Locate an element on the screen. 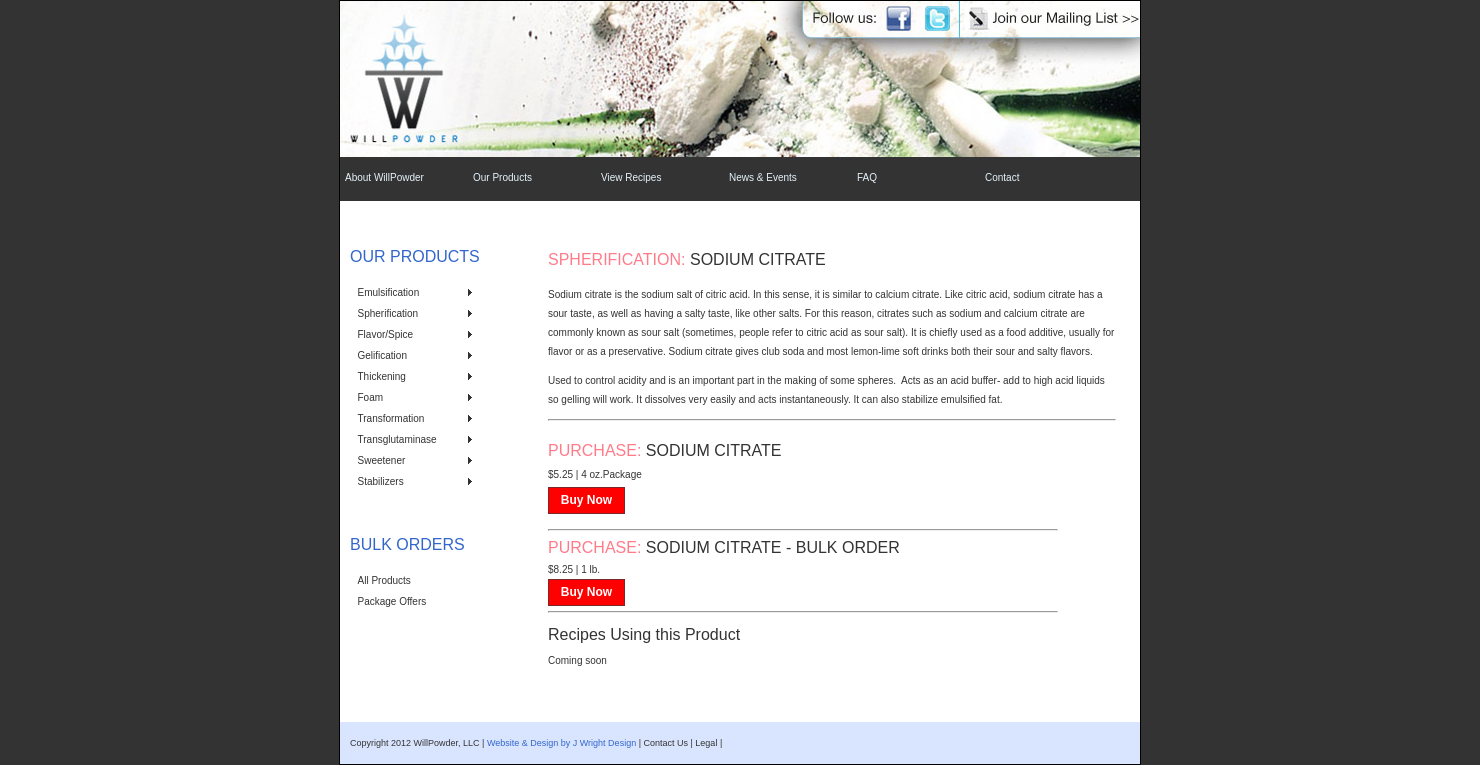 Image resolution: width=1480 pixels, height=765 pixels. Stabilizers is located at coordinates (381, 481).